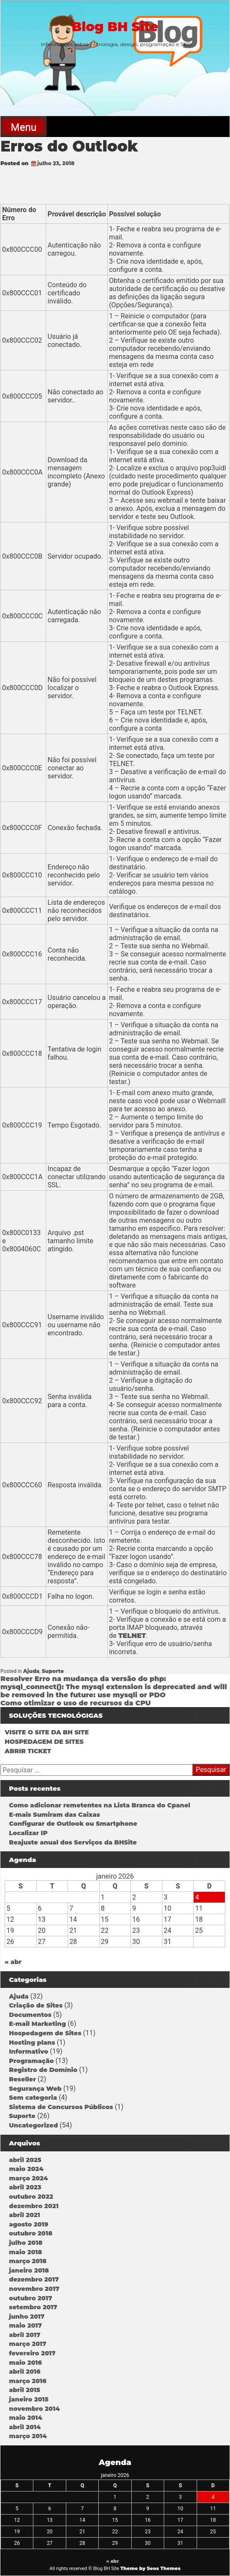 The image size is (230, 2576). Describe the element at coordinates (47, 1732) in the screenshot. I see `VISITE O SITE DA BH SITE` at that location.